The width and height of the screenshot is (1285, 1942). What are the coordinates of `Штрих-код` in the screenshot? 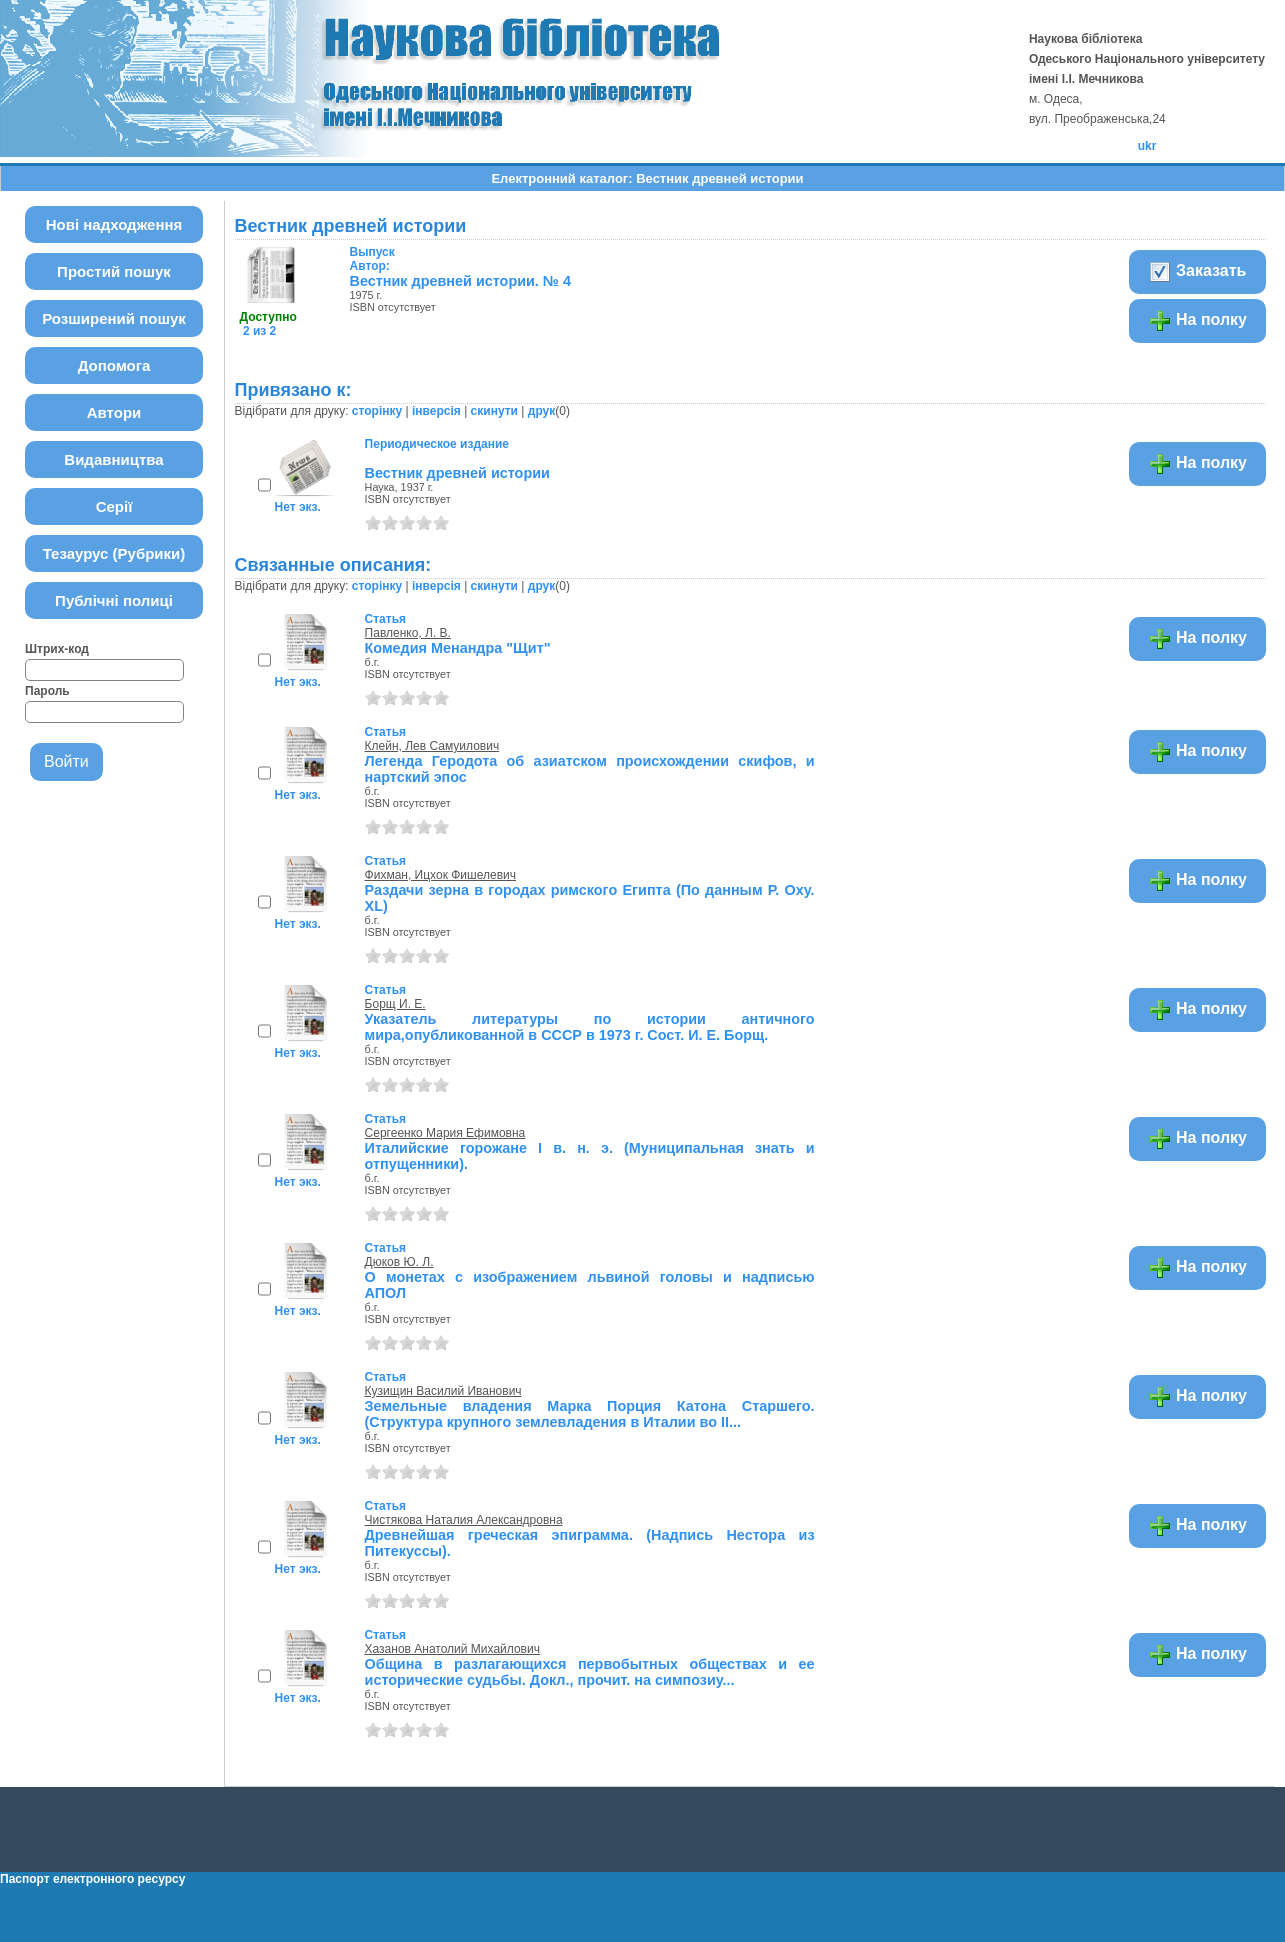 It's located at (57, 649).